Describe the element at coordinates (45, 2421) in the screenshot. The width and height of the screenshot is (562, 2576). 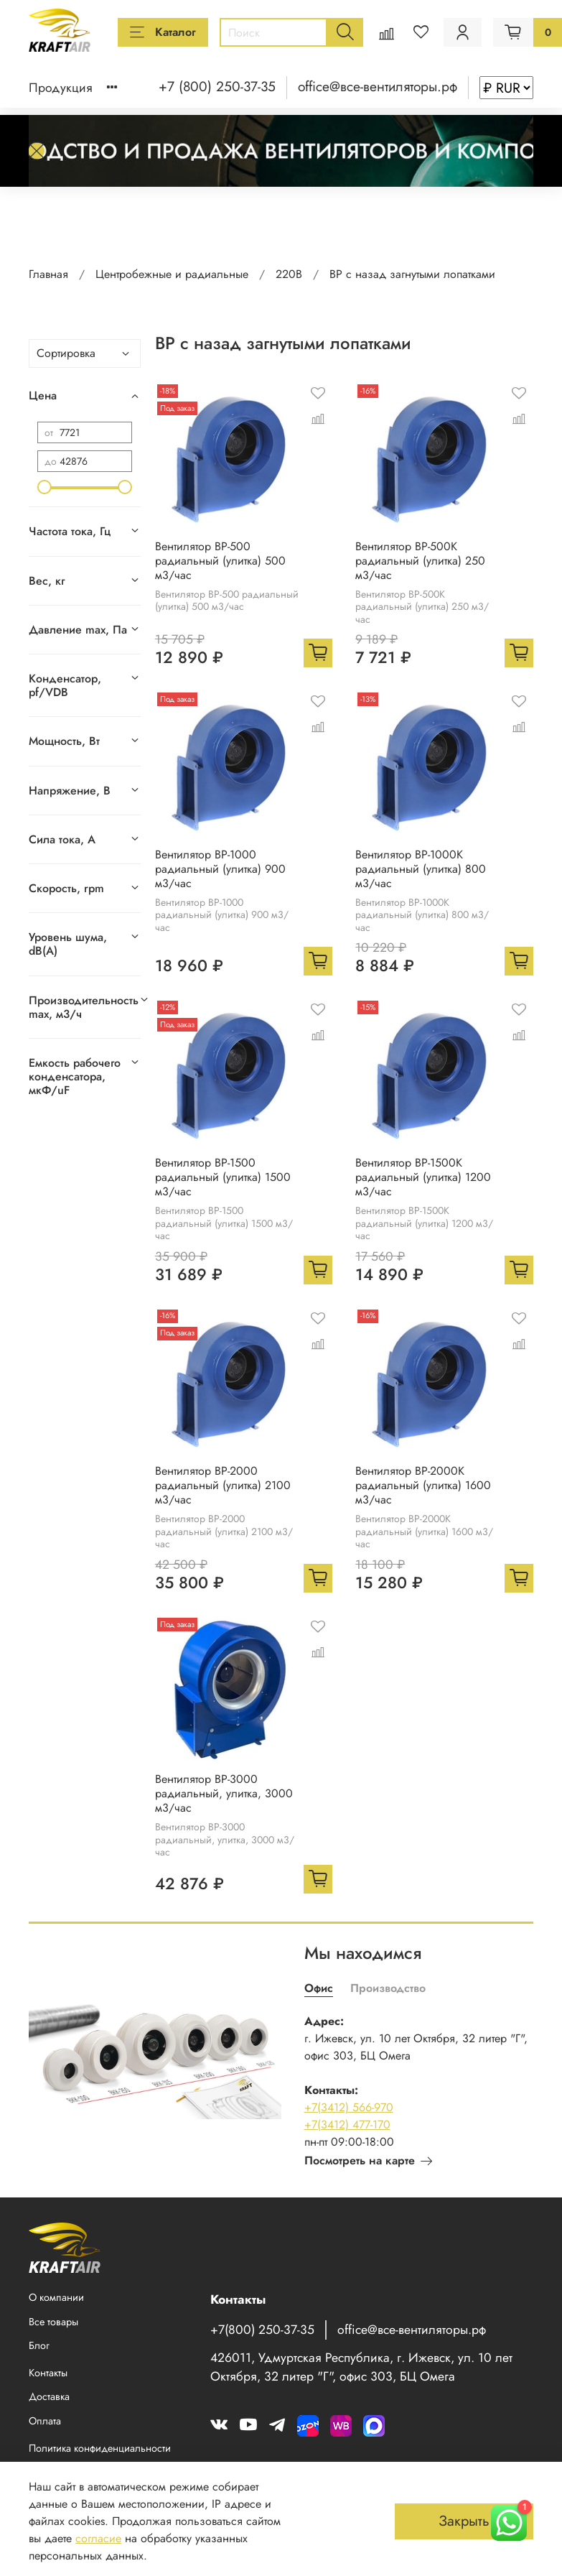
I see `Оплата` at that location.